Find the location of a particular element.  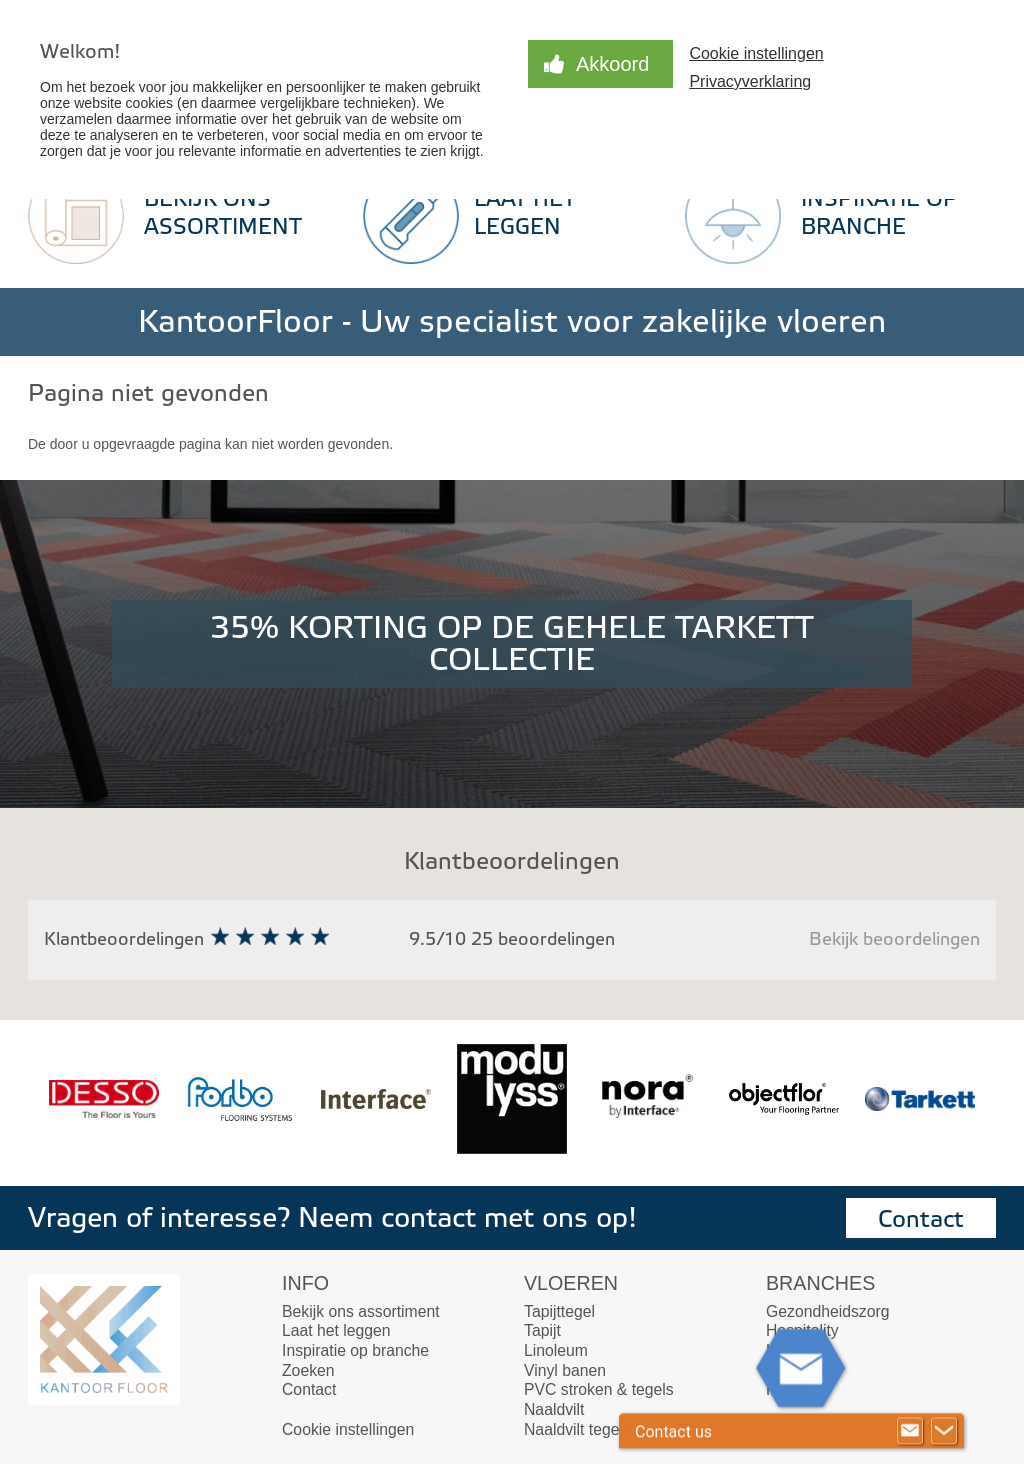

Tapijt is located at coordinates (542, 1330).